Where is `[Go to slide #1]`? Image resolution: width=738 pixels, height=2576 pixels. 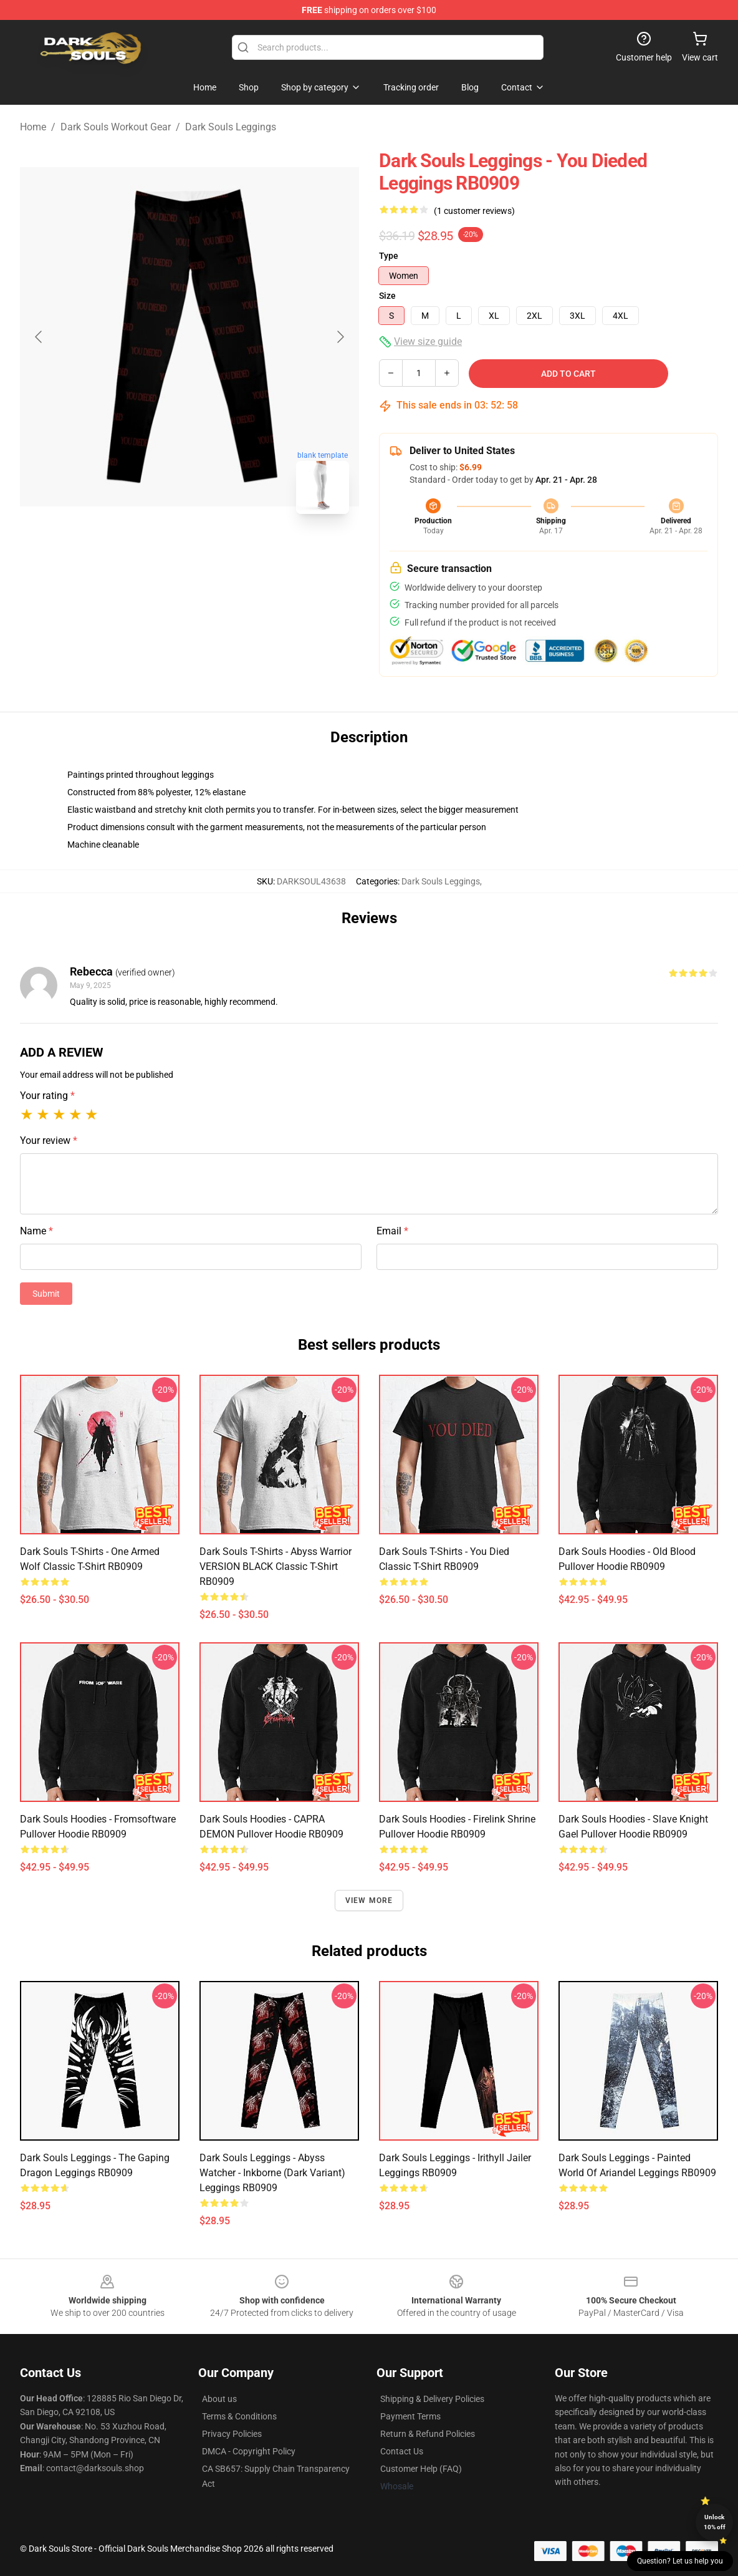
[Go to slide #1] is located at coordinates (157, 551).